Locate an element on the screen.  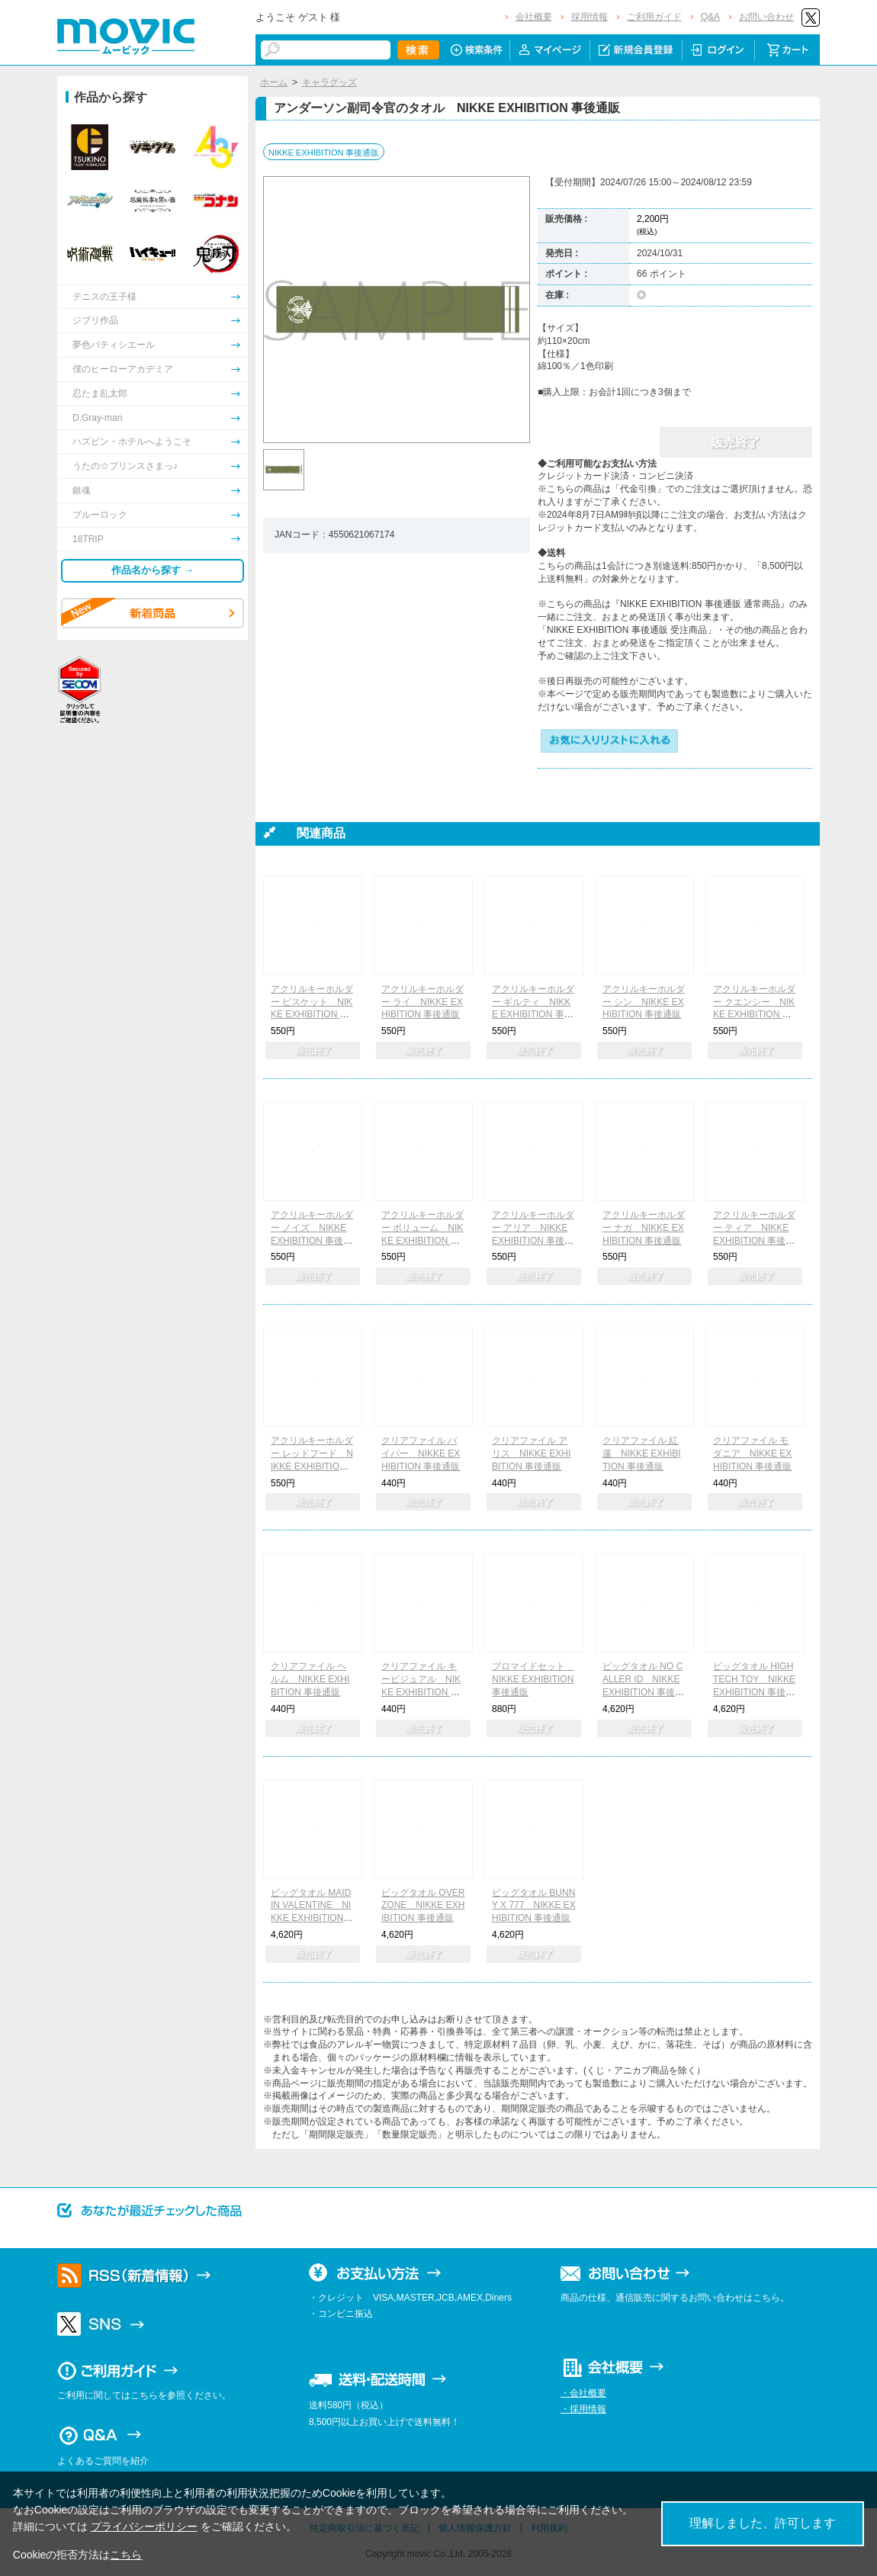
採用情報 is located at coordinates (589, 16).